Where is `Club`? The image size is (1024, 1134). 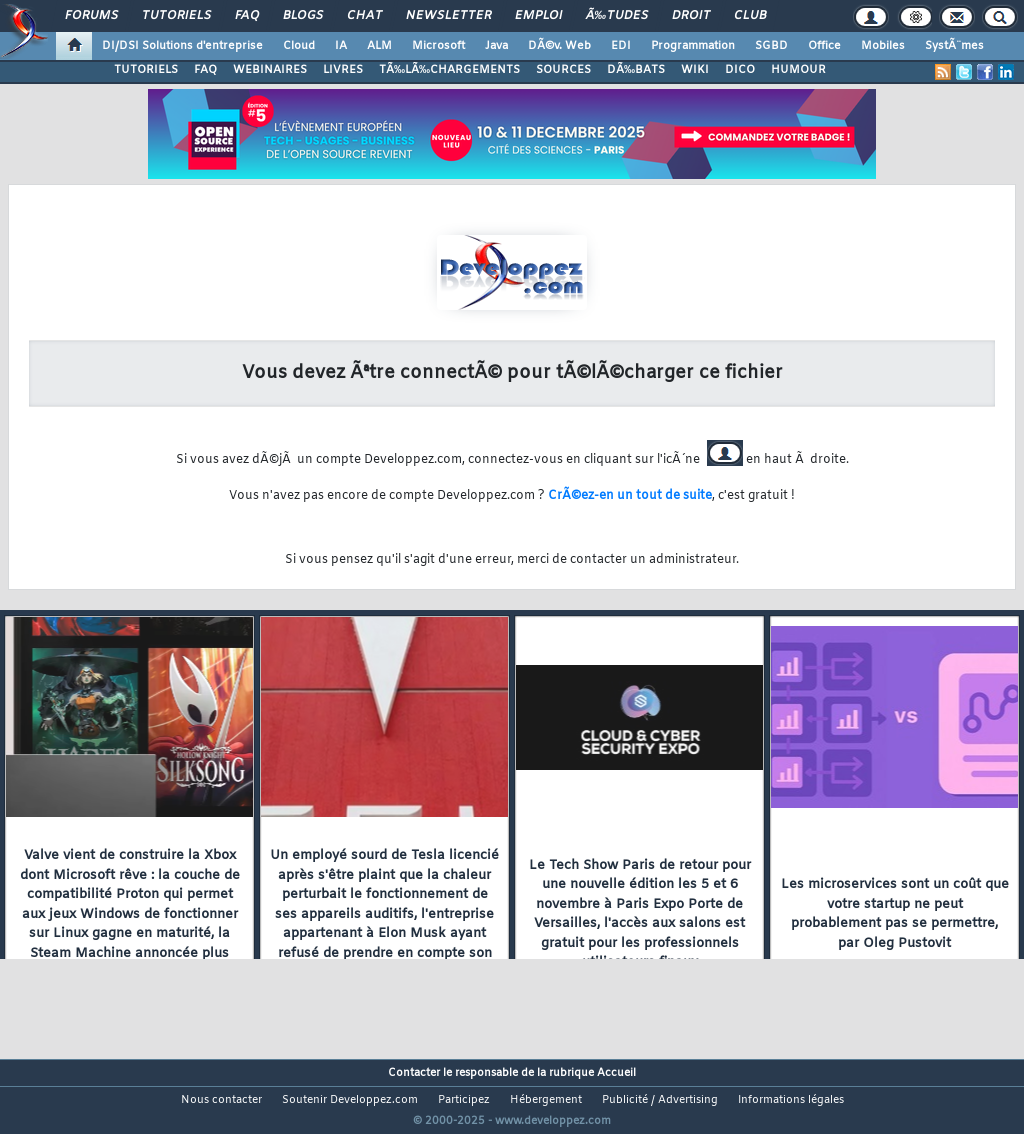 Club is located at coordinates (750, 16).